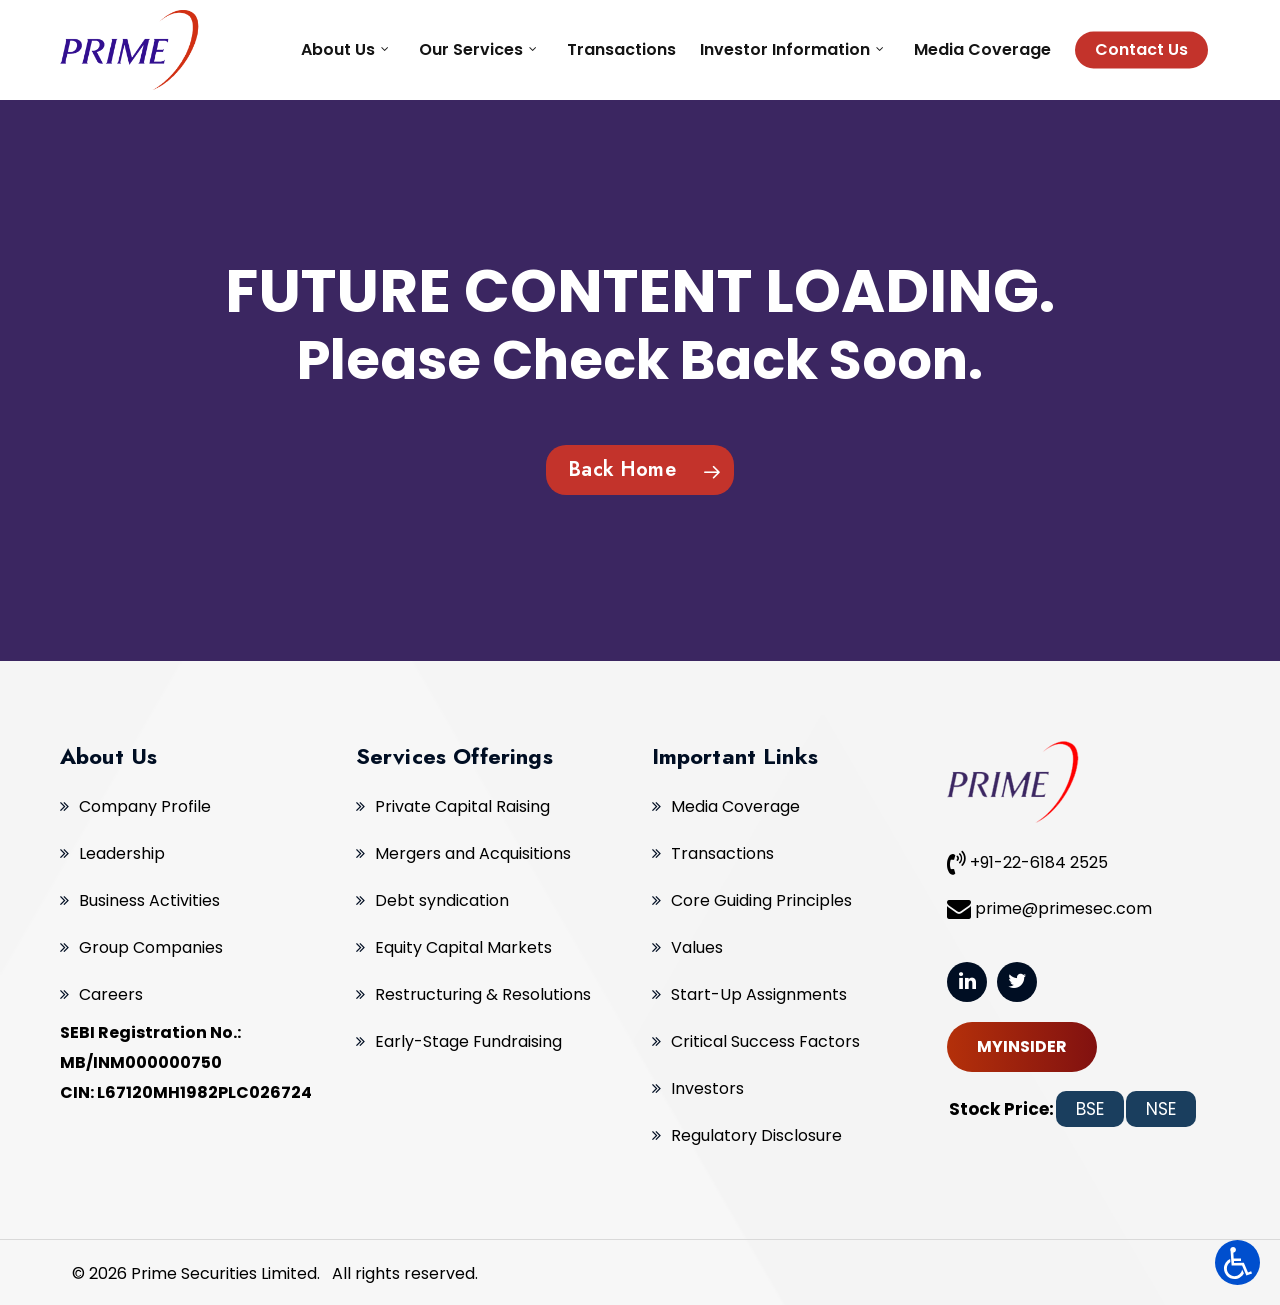  I want to click on Early-Stage Fundraising, so click(468, 1041).